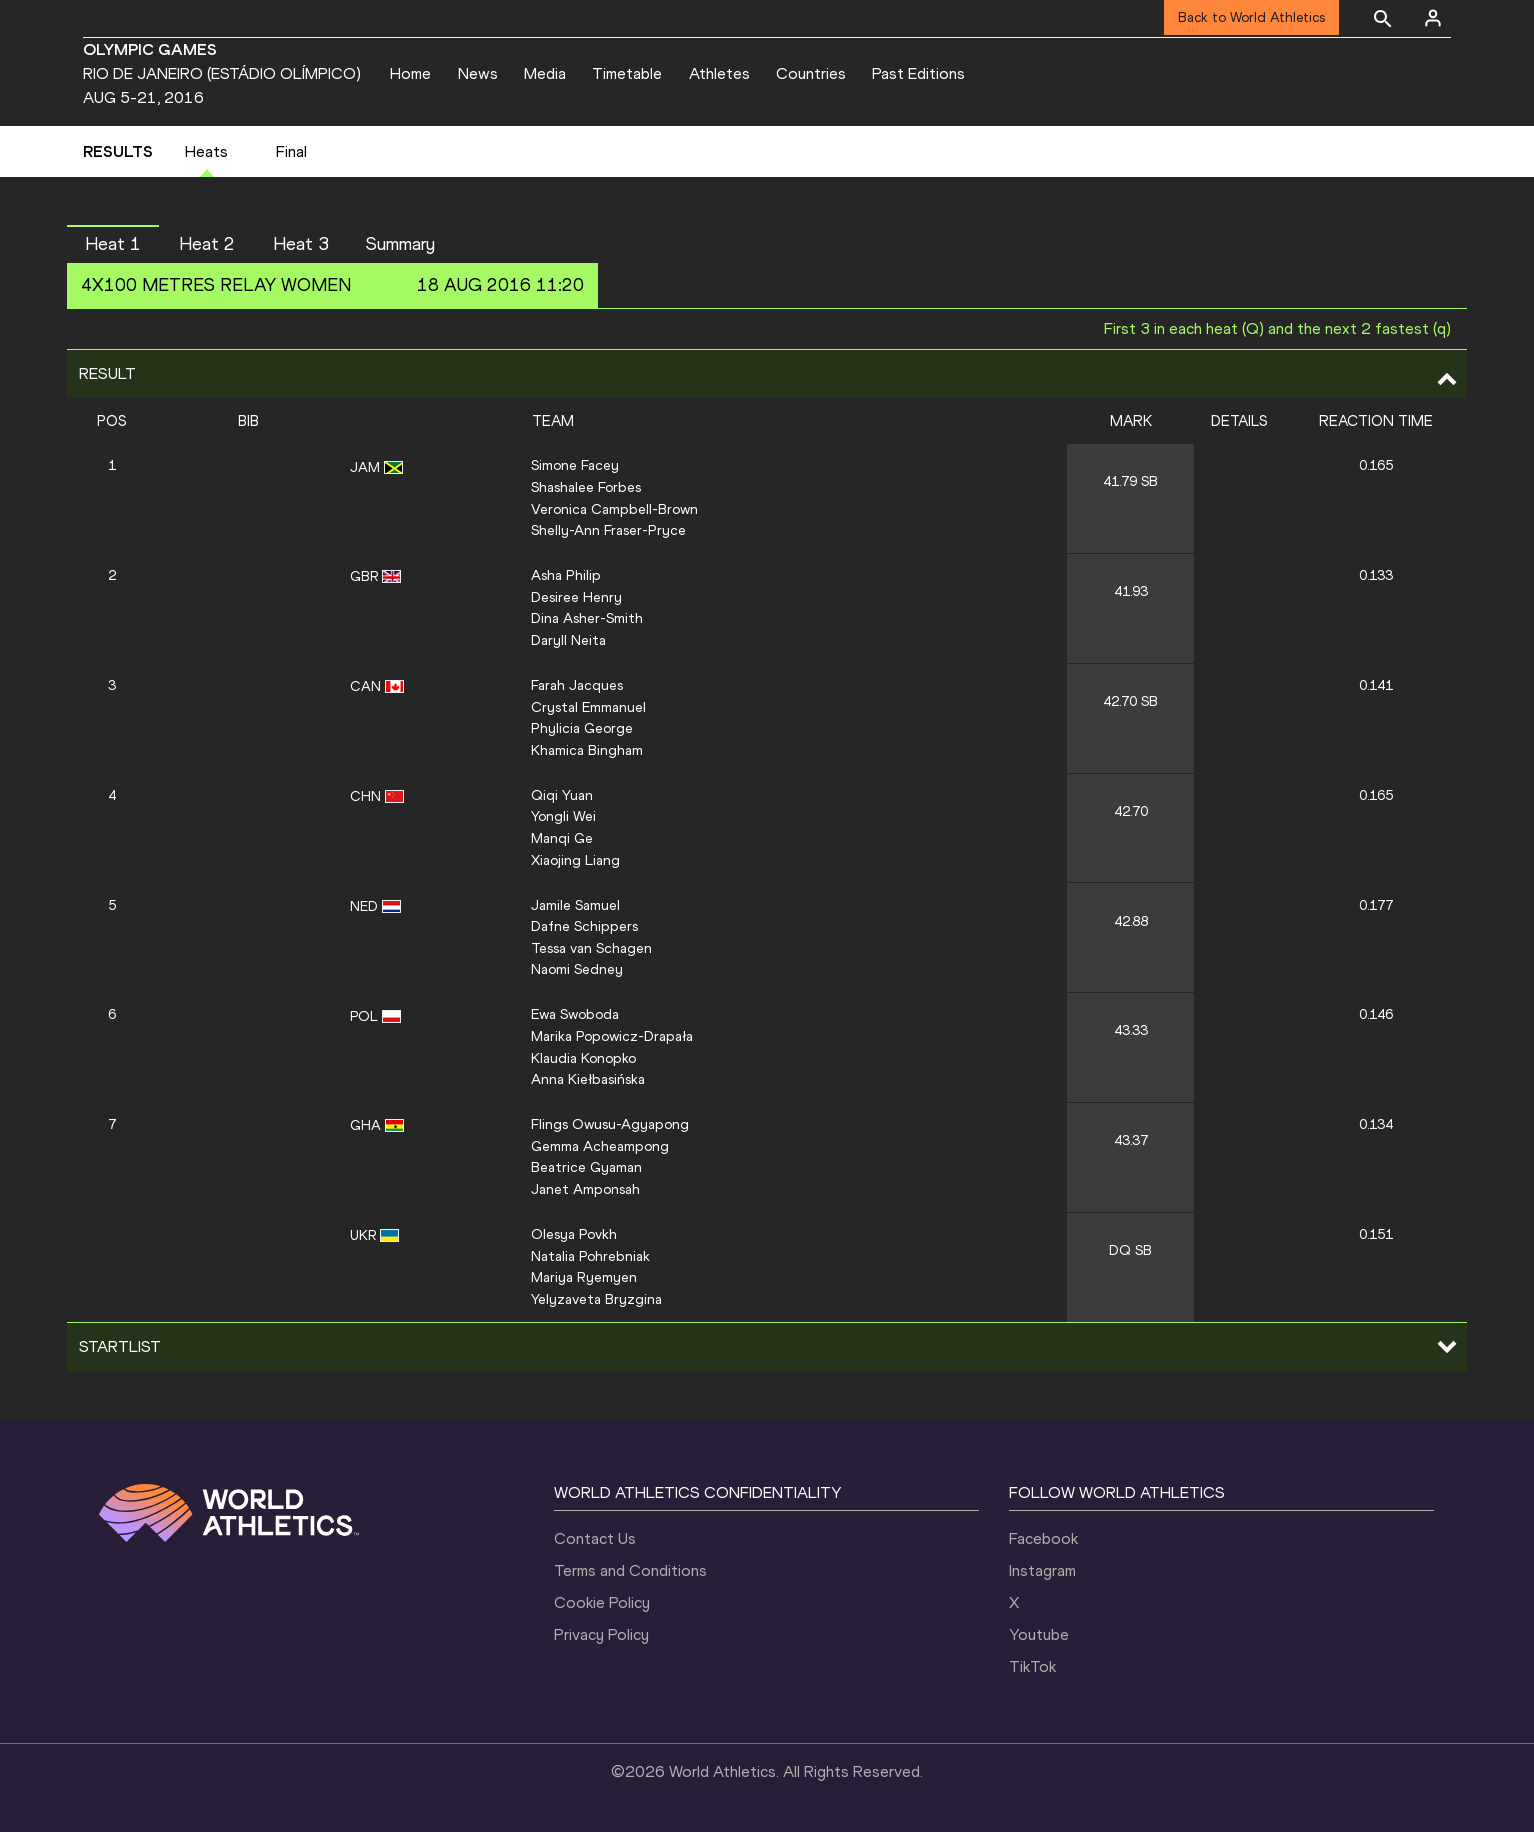 This screenshot has height=1832, width=1534. I want to click on Summary [button], so click(400, 244).